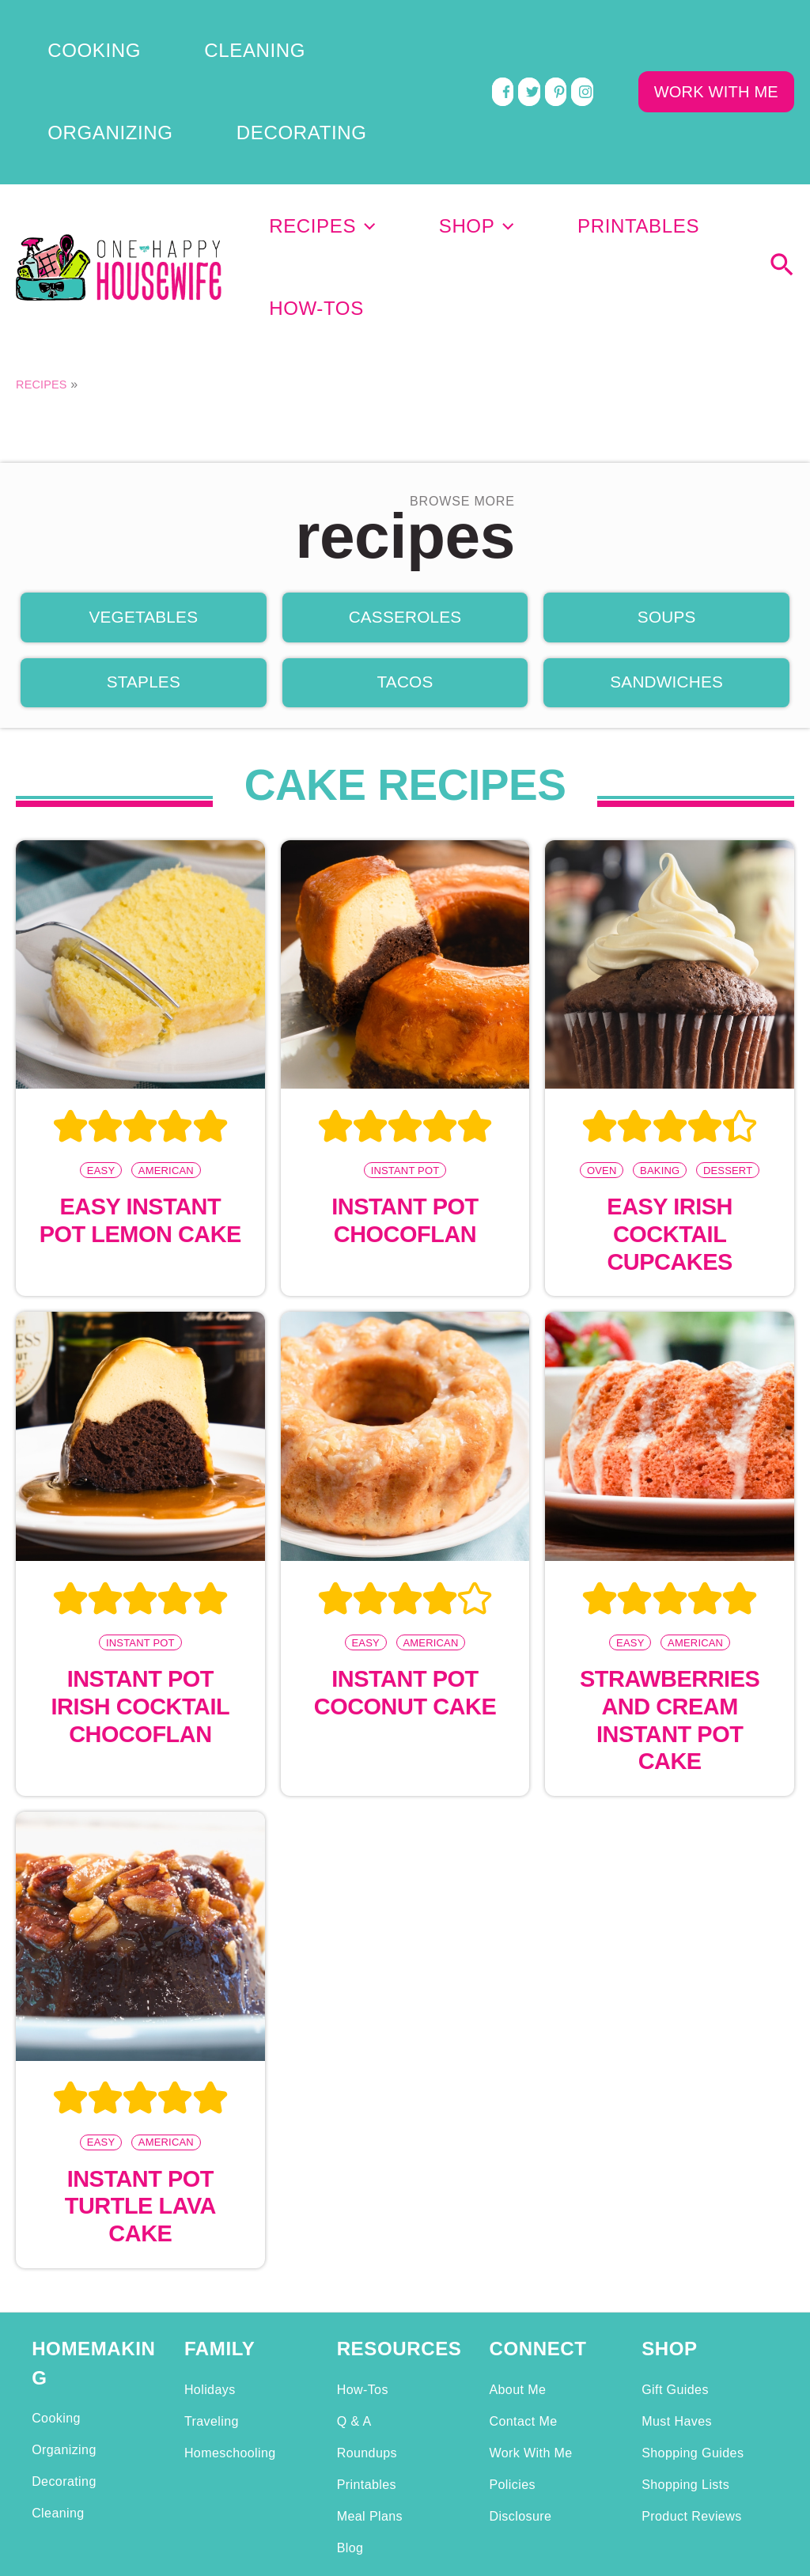  I want to click on Q & A, so click(354, 2244).